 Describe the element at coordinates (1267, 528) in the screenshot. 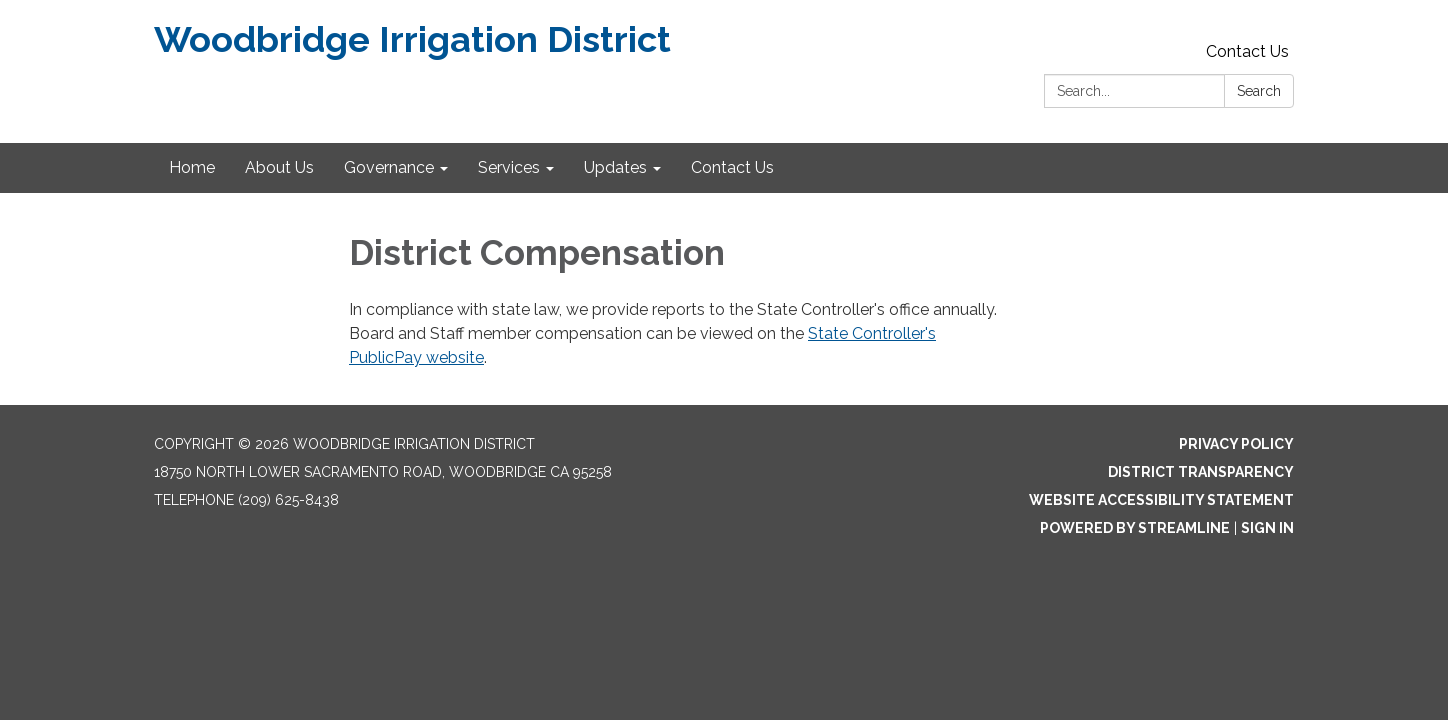

I see `Sign in` at that location.